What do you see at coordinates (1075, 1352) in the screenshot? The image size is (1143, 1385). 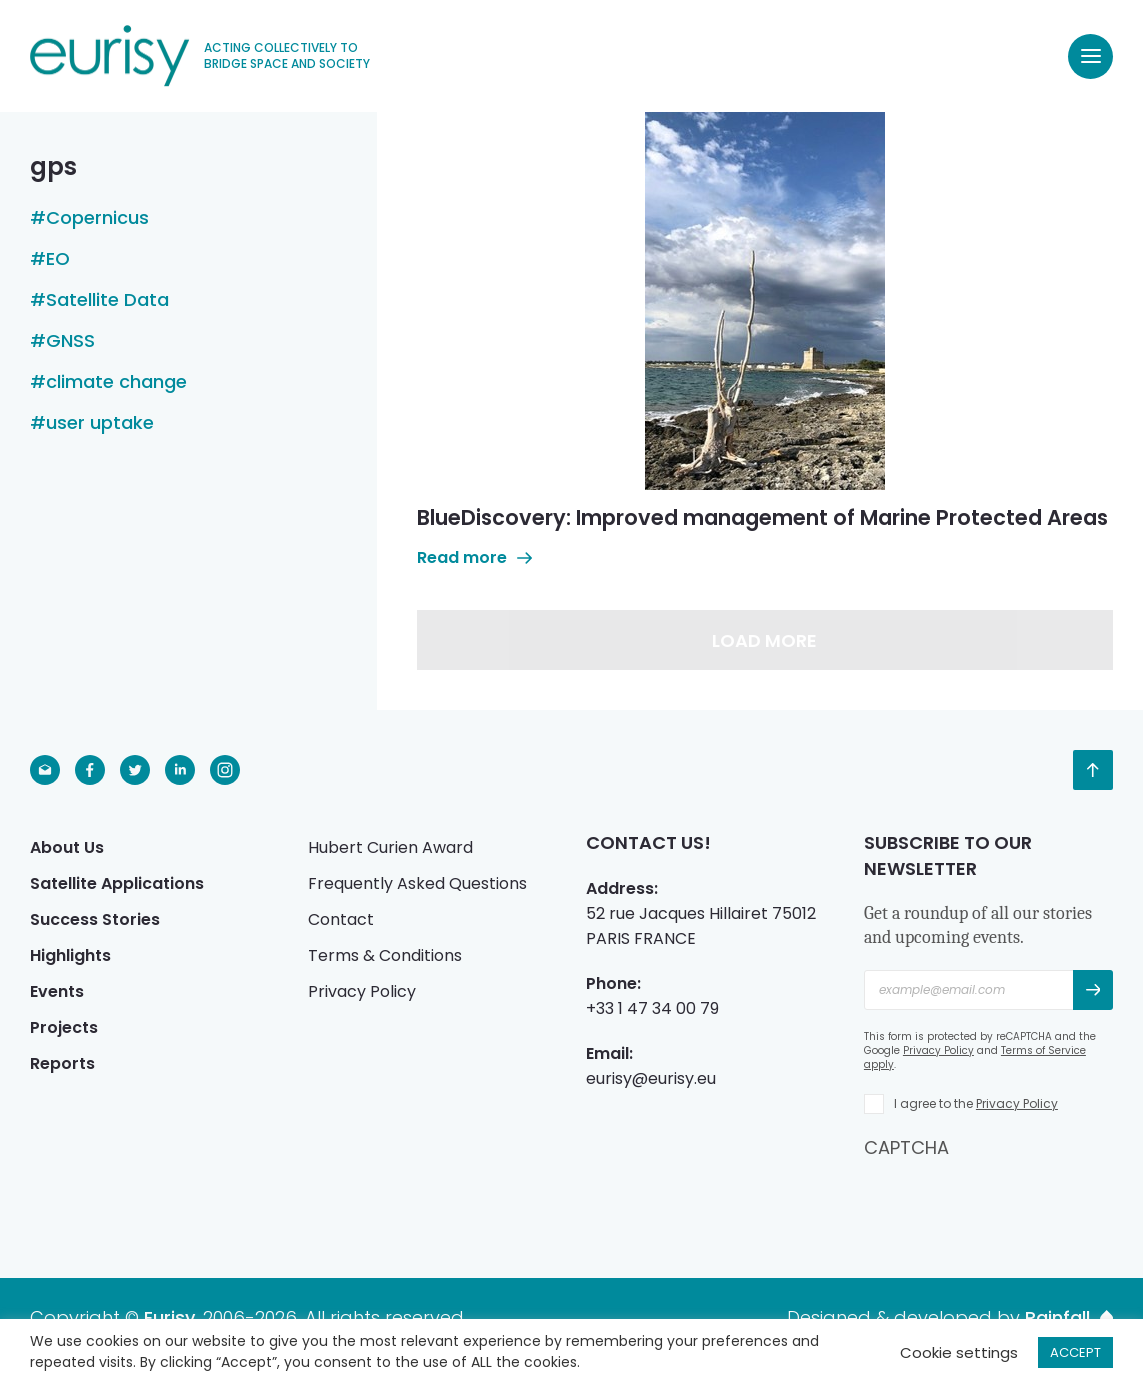 I see `ACCEPT [button]` at bounding box center [1075, 1352].